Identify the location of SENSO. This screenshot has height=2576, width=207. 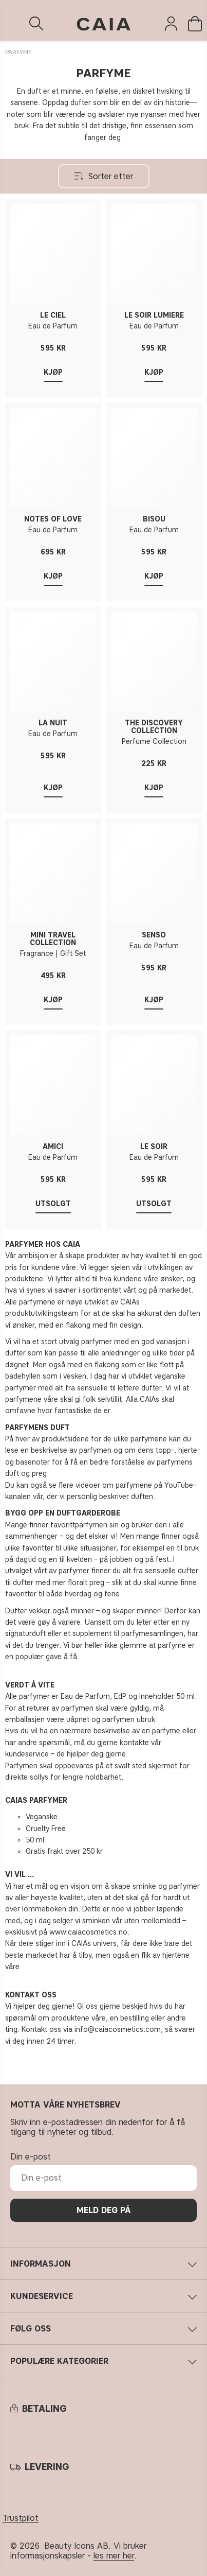
(154, 935).